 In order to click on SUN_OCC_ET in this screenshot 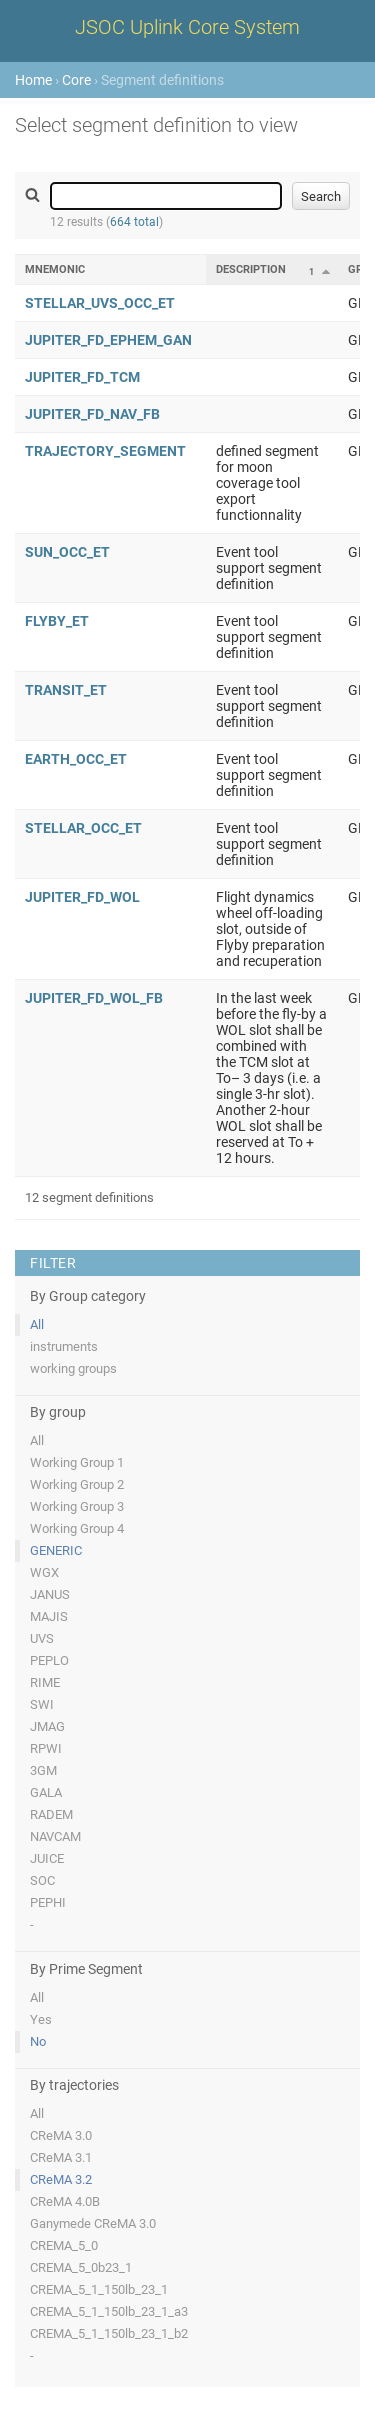, I will do `click(67, 552)`.